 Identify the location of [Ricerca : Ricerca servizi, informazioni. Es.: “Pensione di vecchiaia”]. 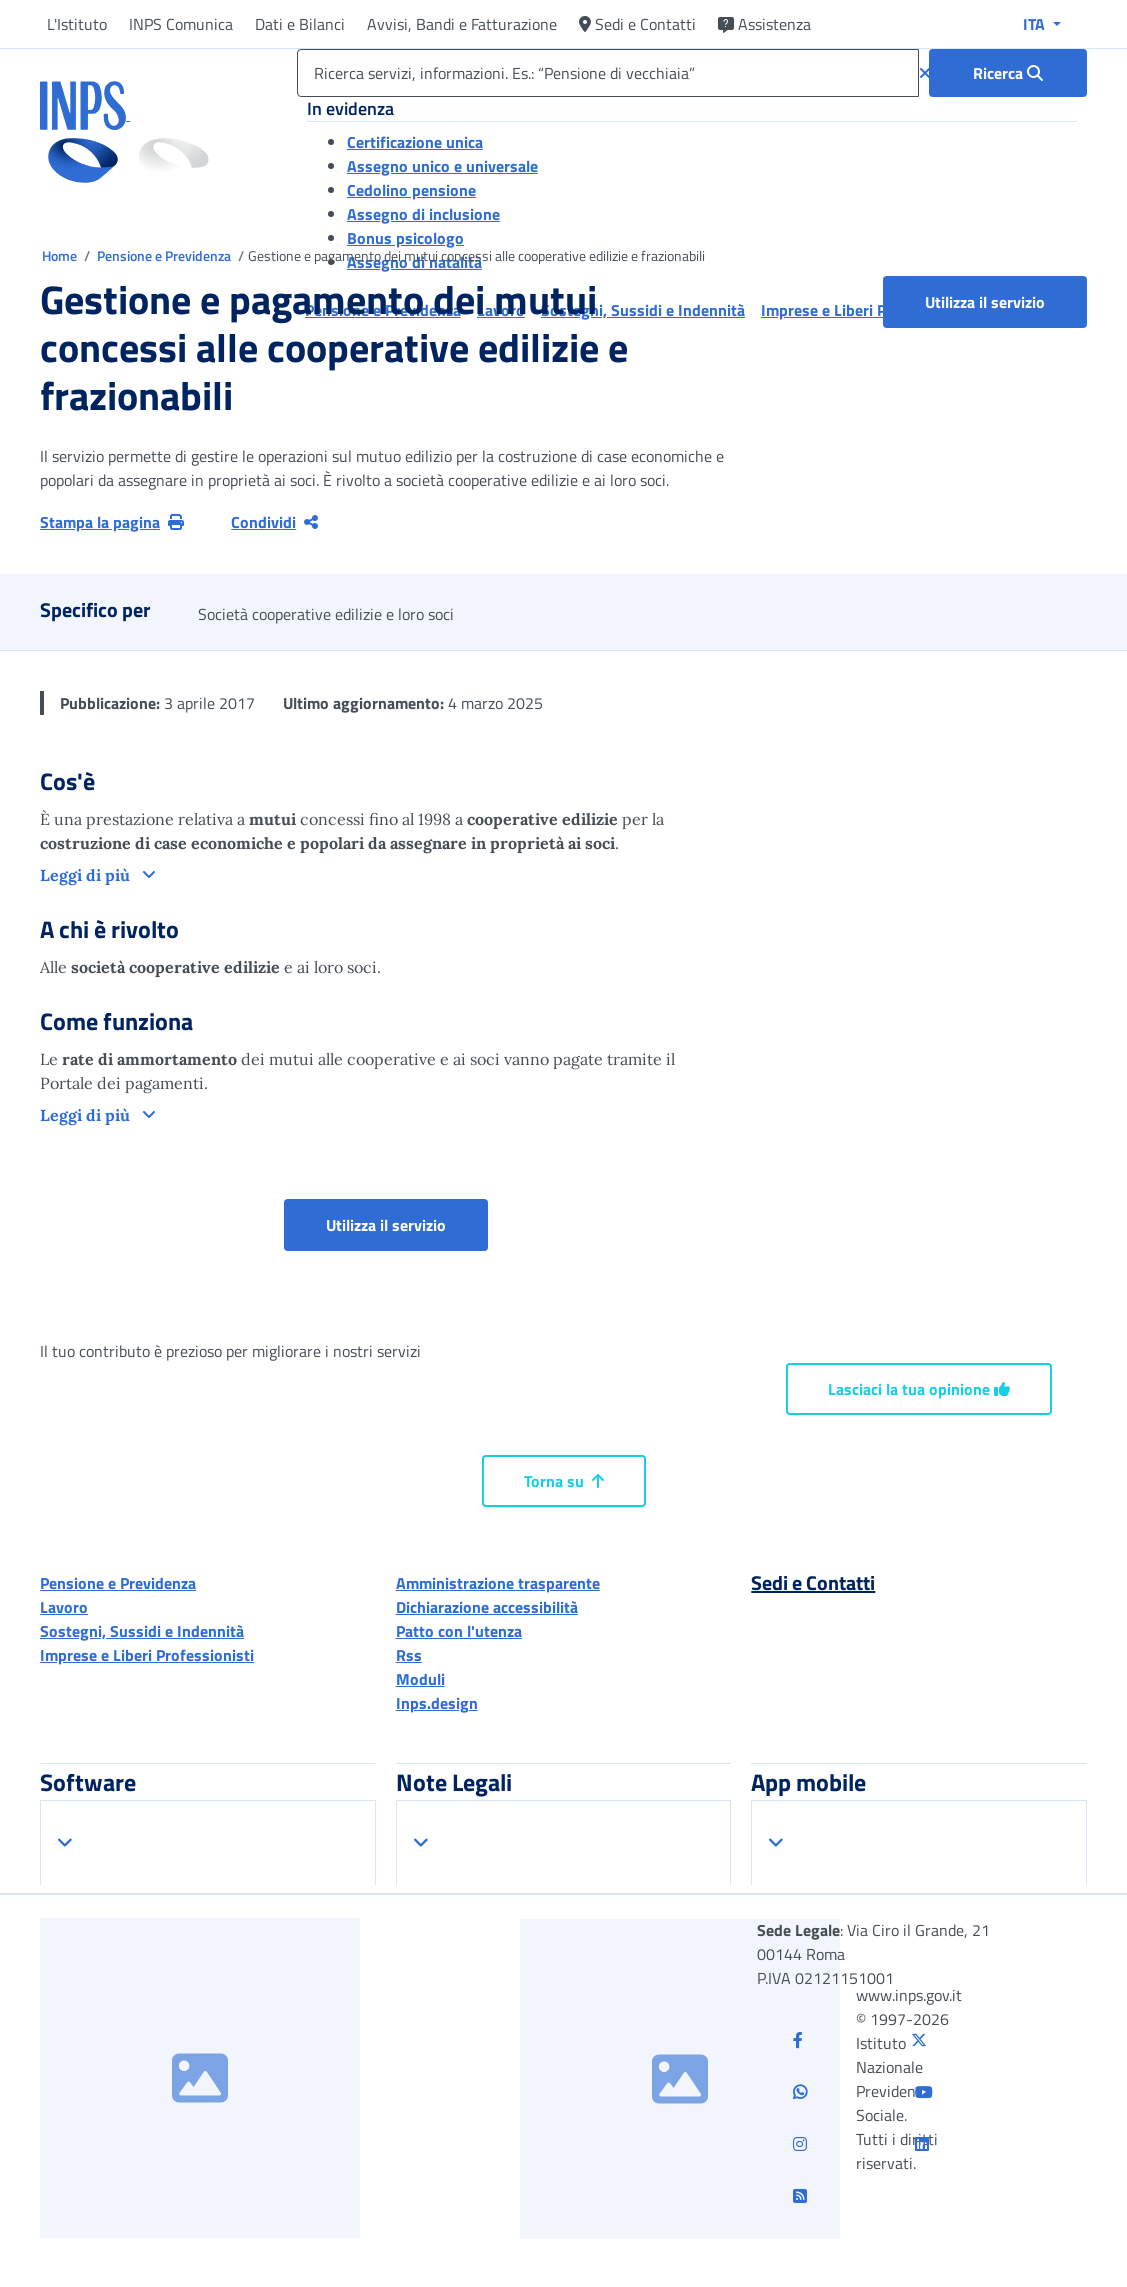
(1008, 73).